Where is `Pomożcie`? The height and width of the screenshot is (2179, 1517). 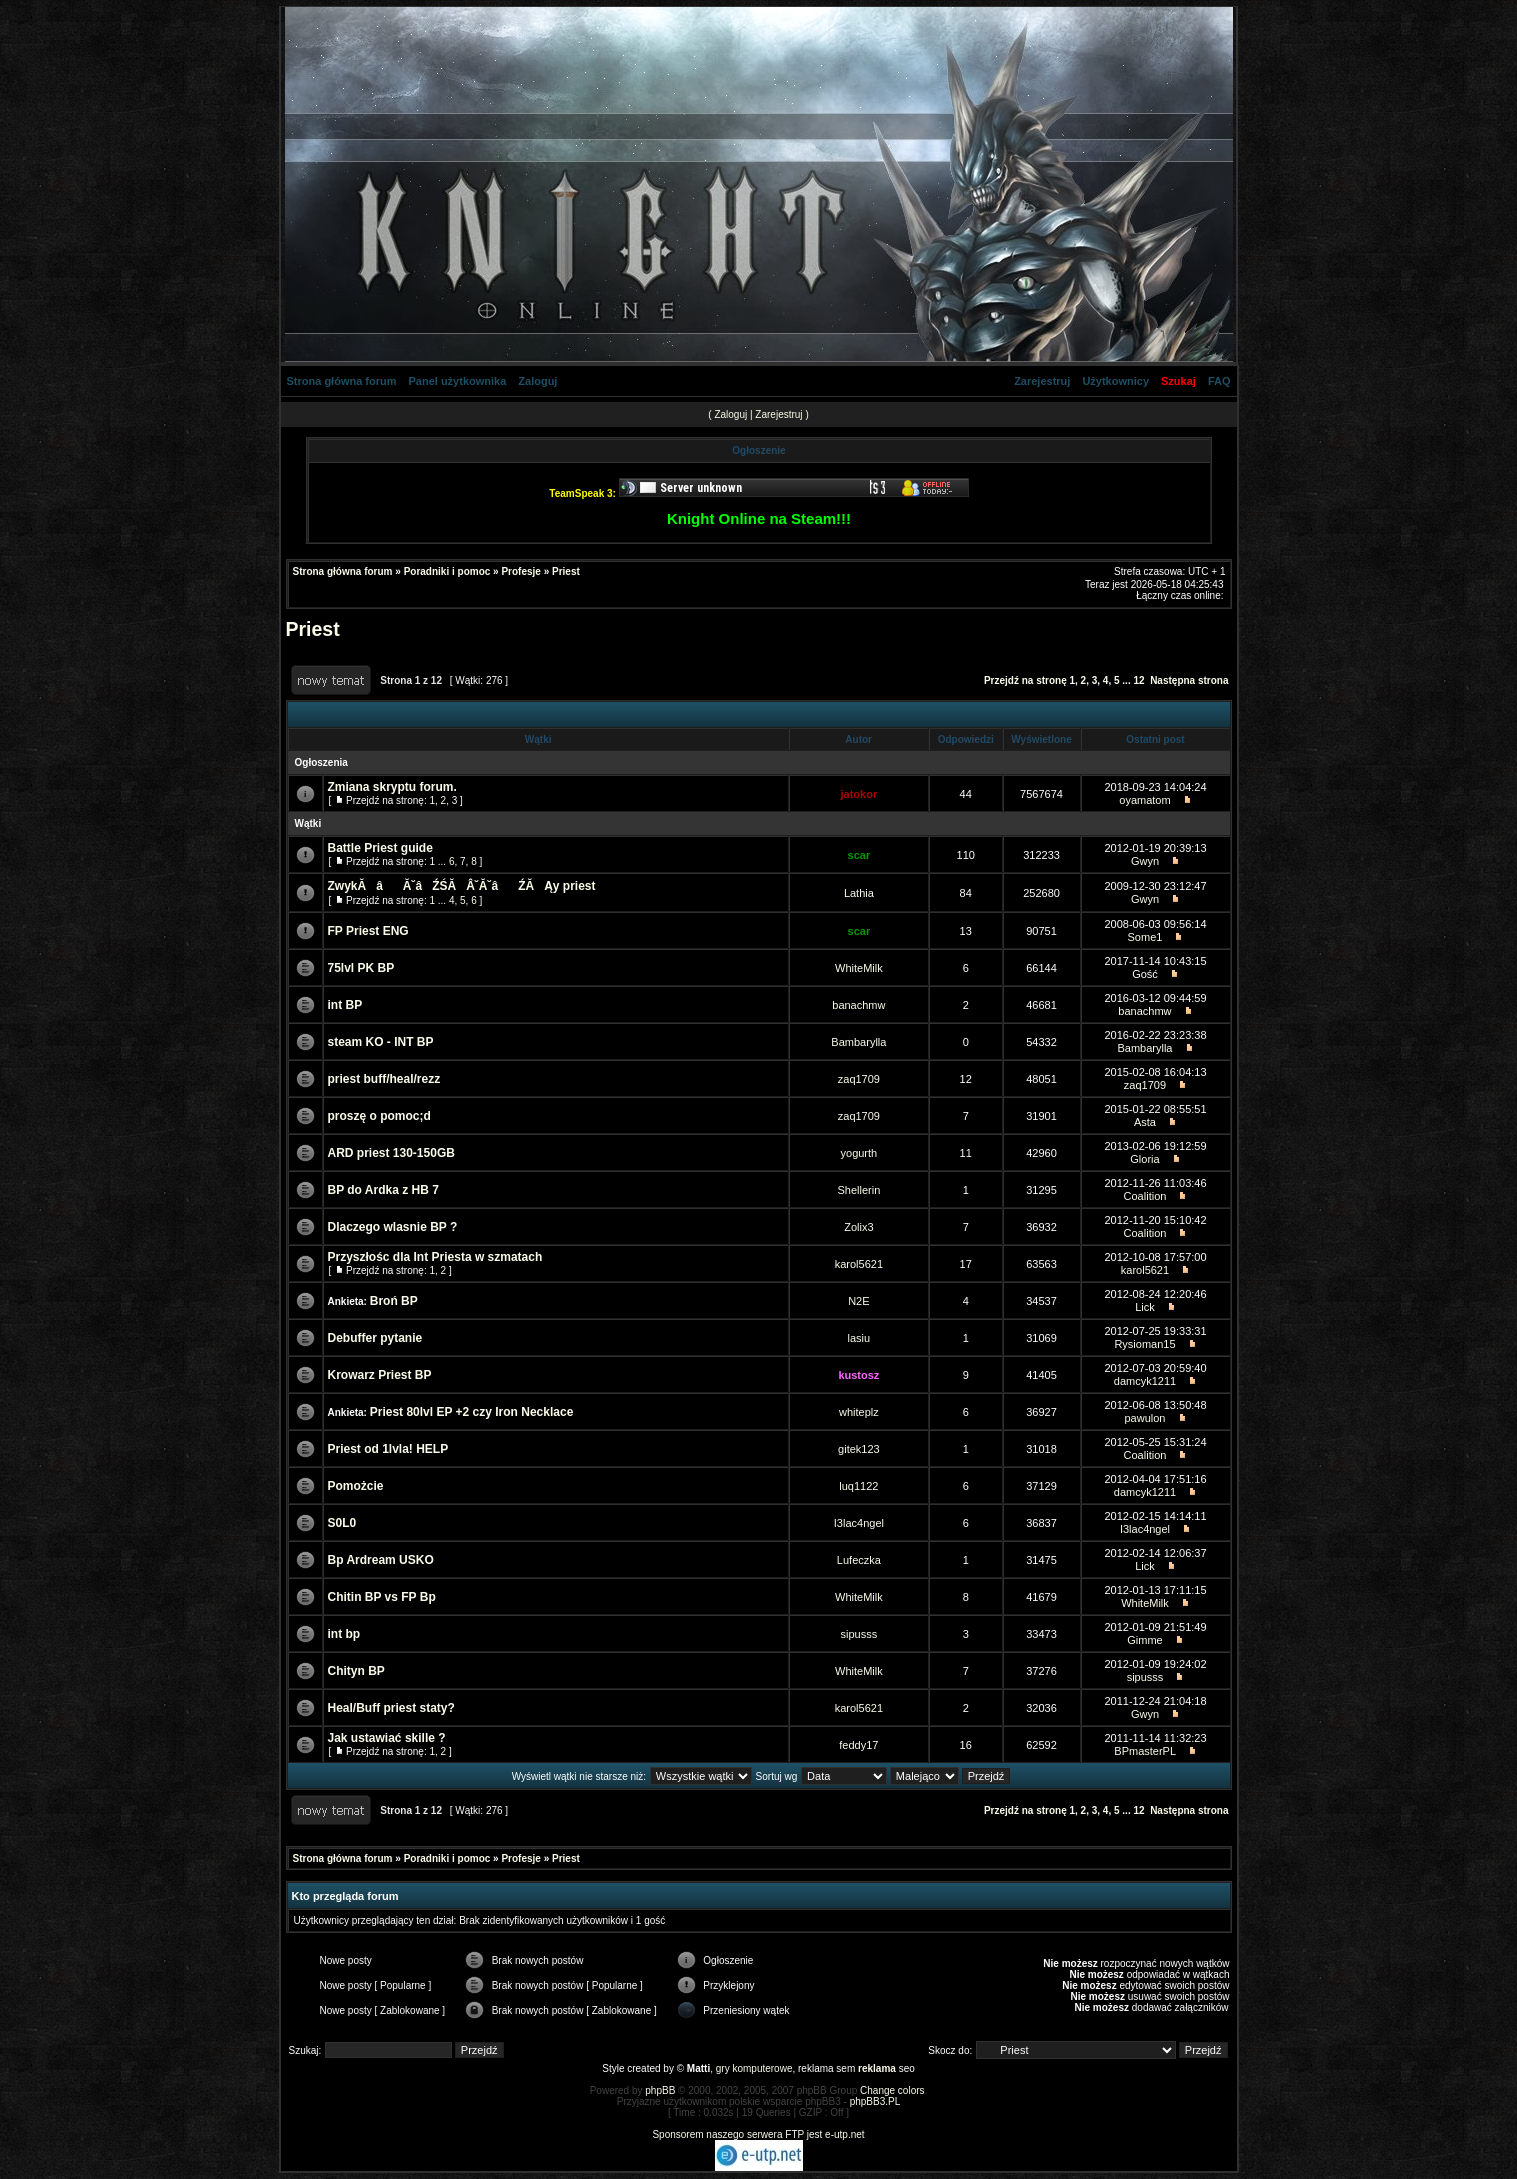
Pomożcie is located at coordinates (356, 1486).